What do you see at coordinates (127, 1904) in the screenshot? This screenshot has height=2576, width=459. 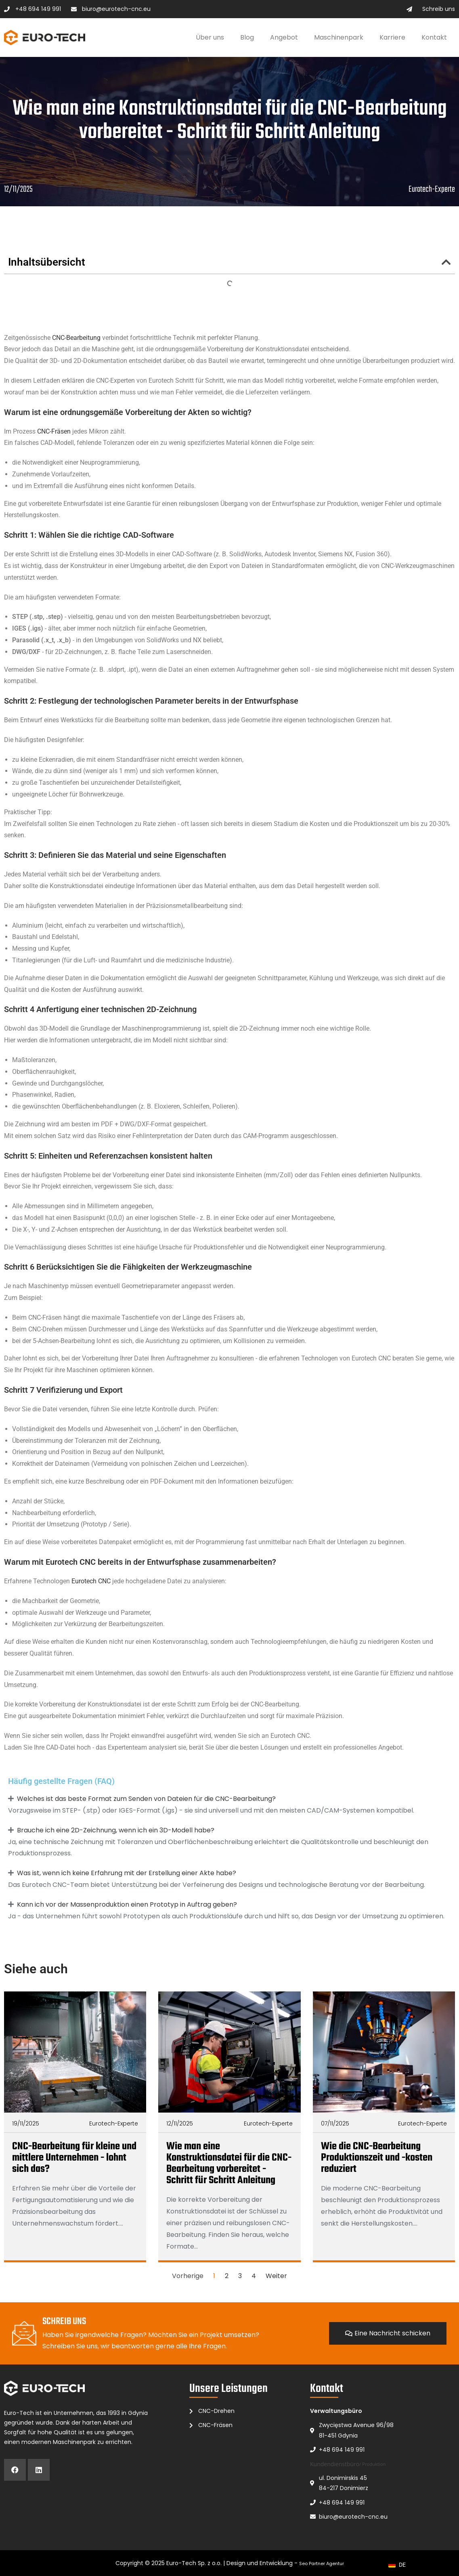 I see `Kann ich vor der Massenproduktion einen Prototyp in Auftrag geben?` at bounding box center [127, 1904].